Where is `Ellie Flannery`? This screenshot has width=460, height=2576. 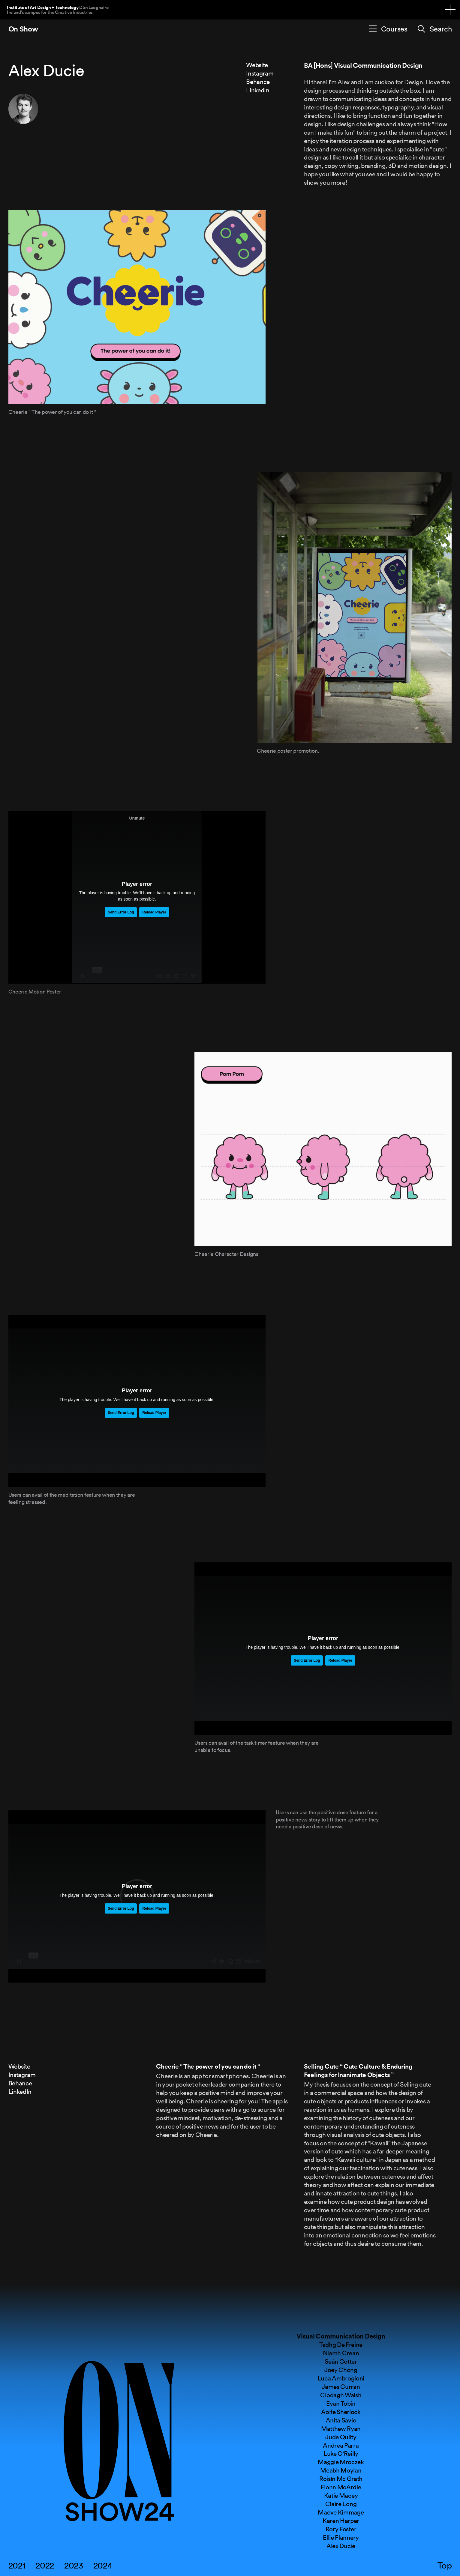
Ellie Flannery is located at coordinates (341, 2537).